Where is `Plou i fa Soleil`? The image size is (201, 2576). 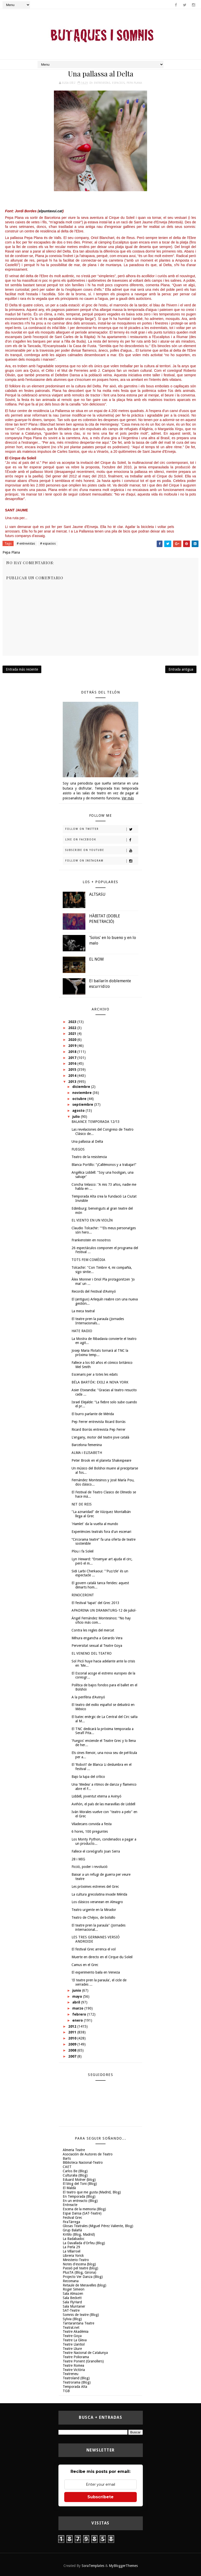
Plou i fa Soleil is located at coordinates (82, 1551).